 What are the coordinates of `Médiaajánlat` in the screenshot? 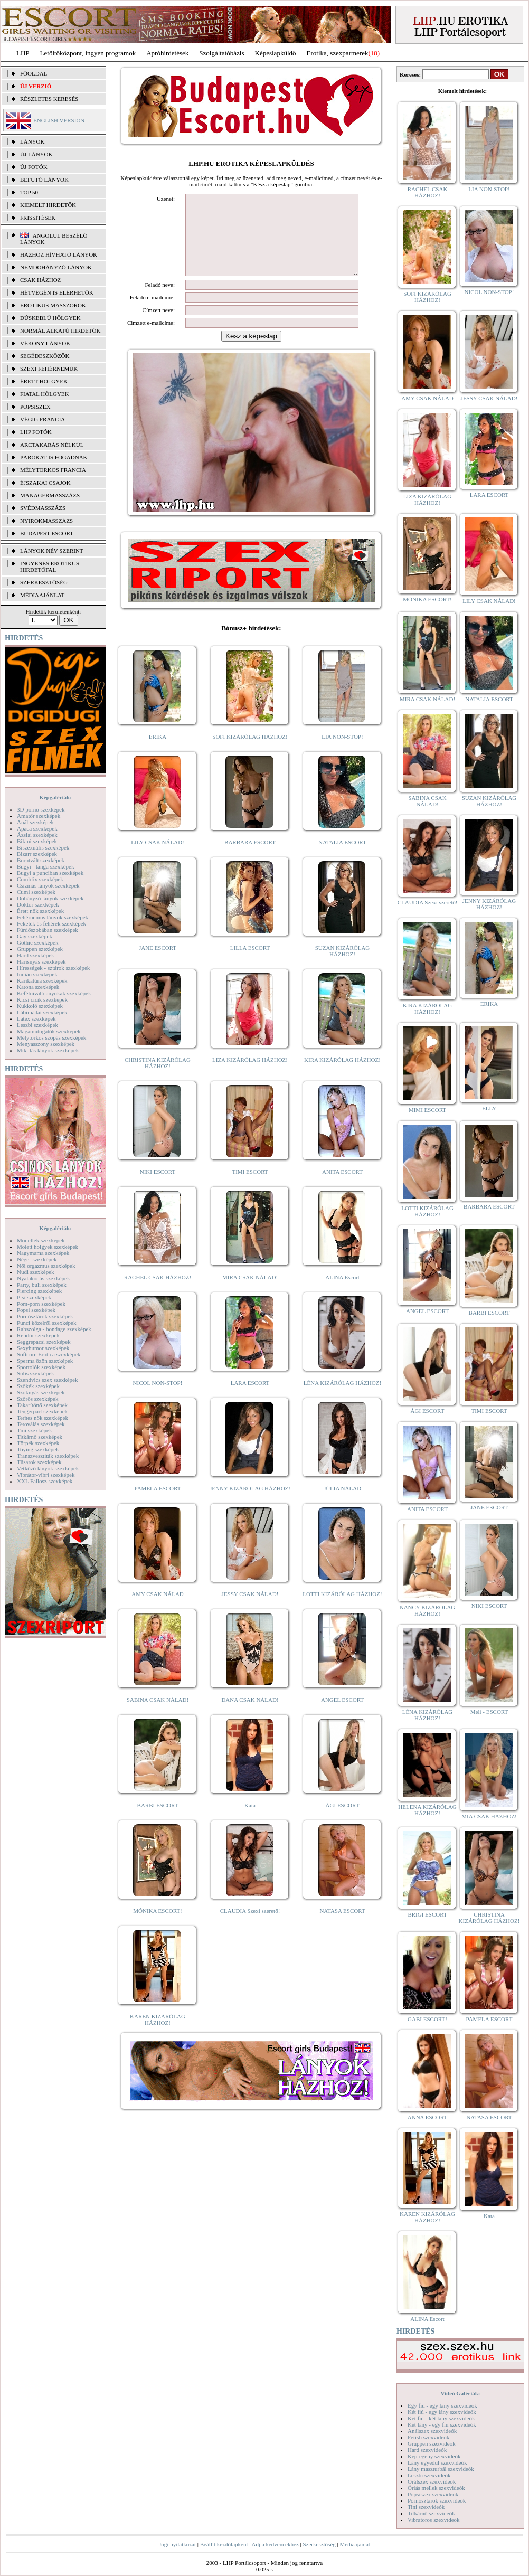 It's located at (354, 2544).